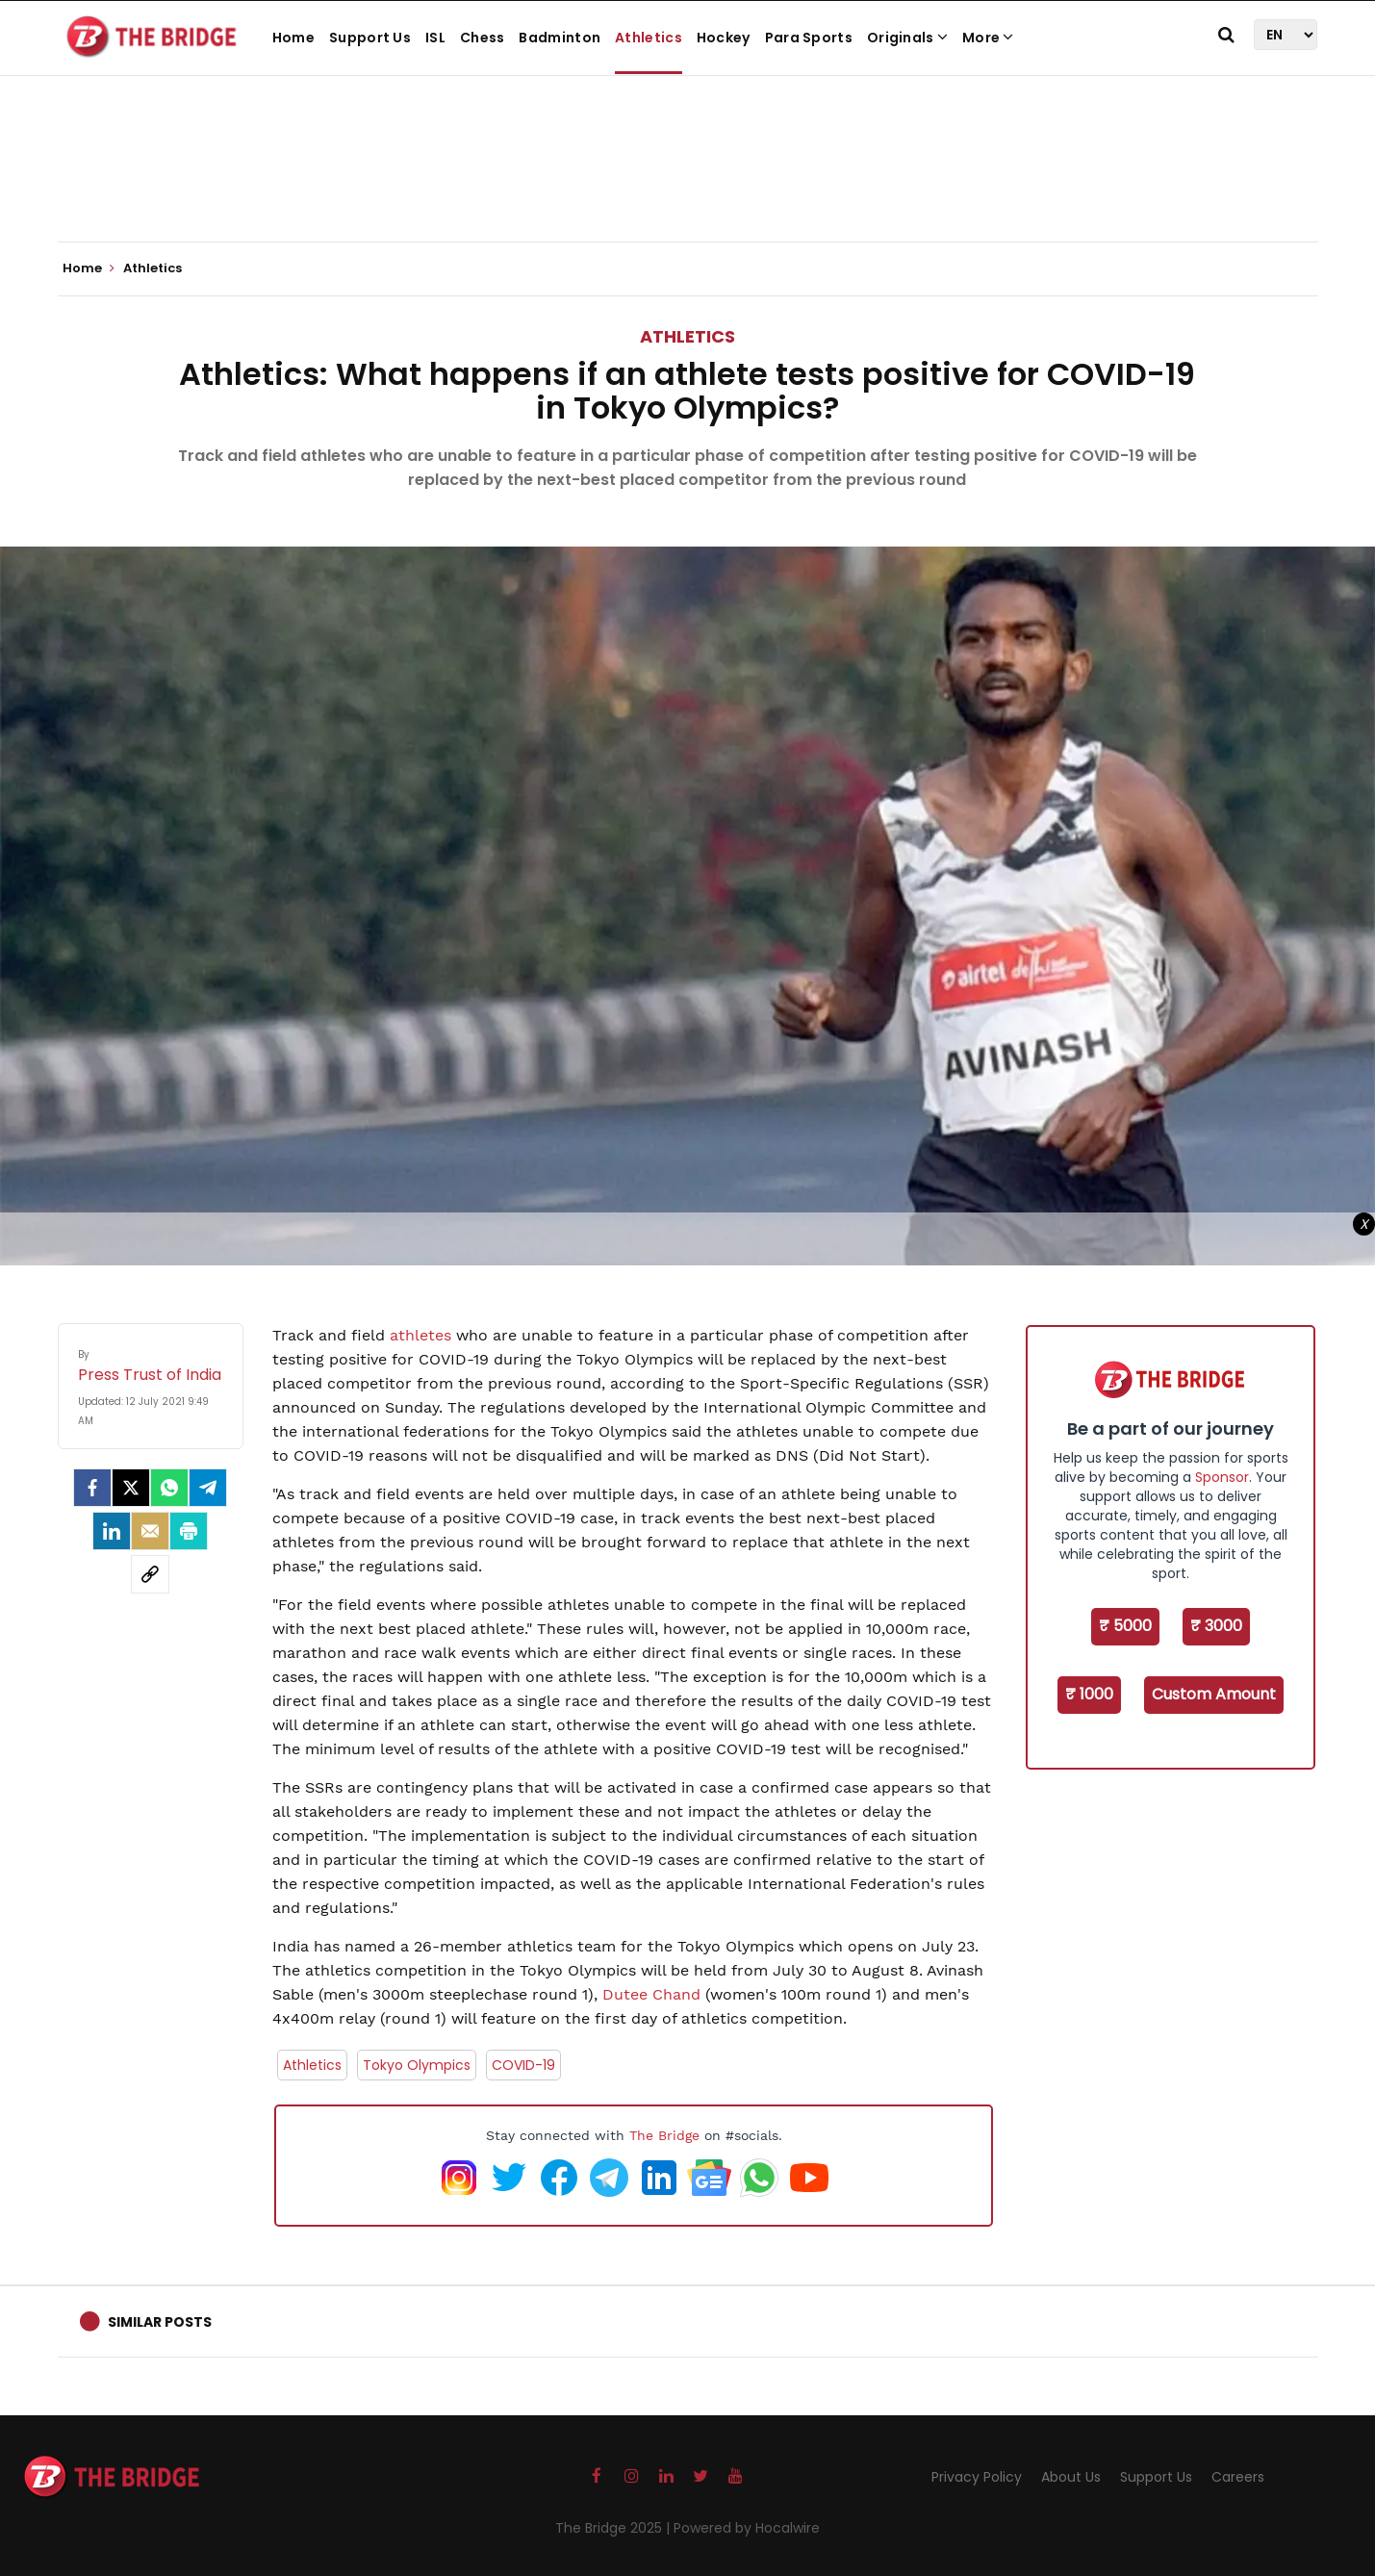 This screenshot has height=2576, width=1375. What do you see at coordinates (160, 2322) in the screenshot?
I see `Similar Posts` at bounding box center [160, 2322].